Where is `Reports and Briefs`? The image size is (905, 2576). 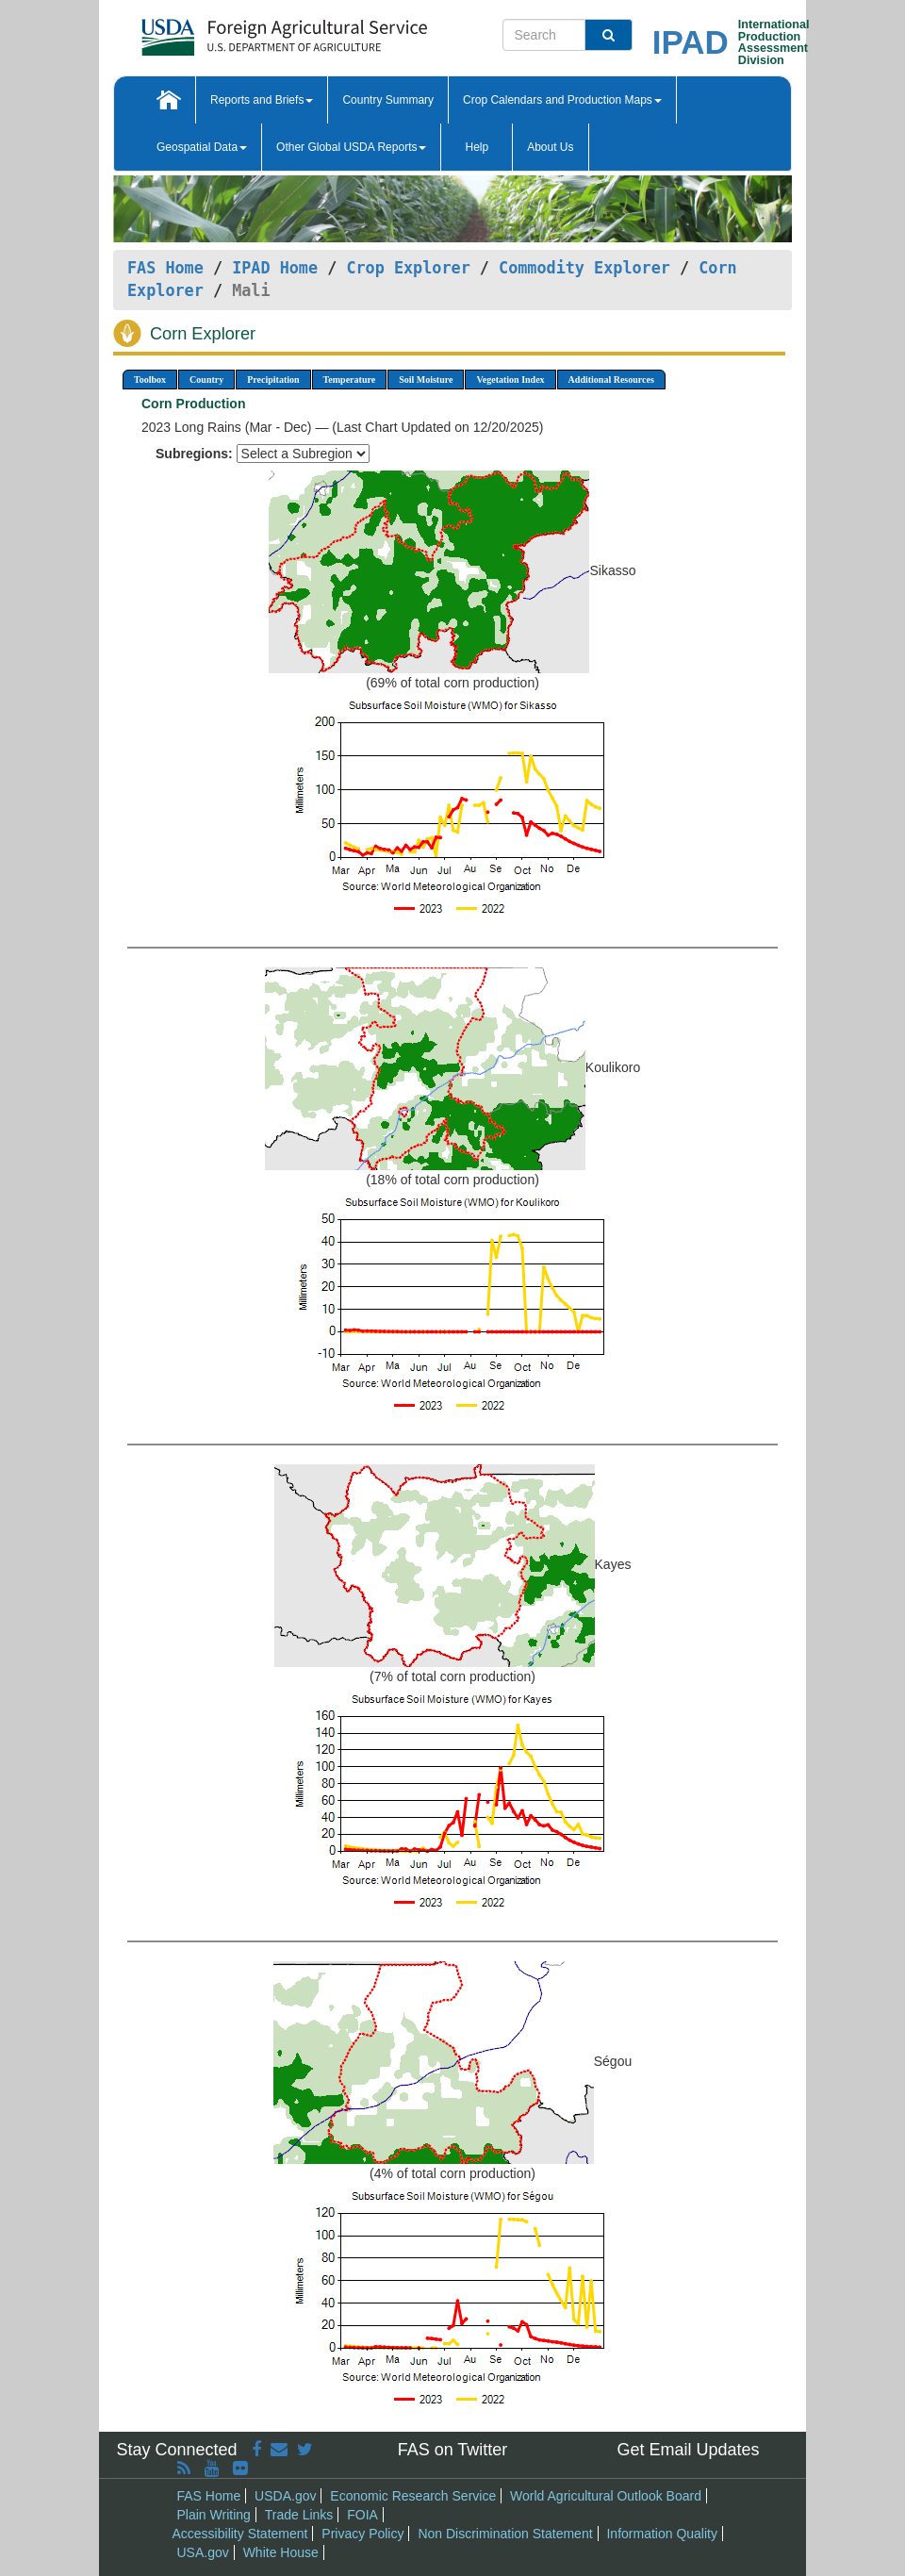 Reports and Briefs is located at coordinates (261, 100).